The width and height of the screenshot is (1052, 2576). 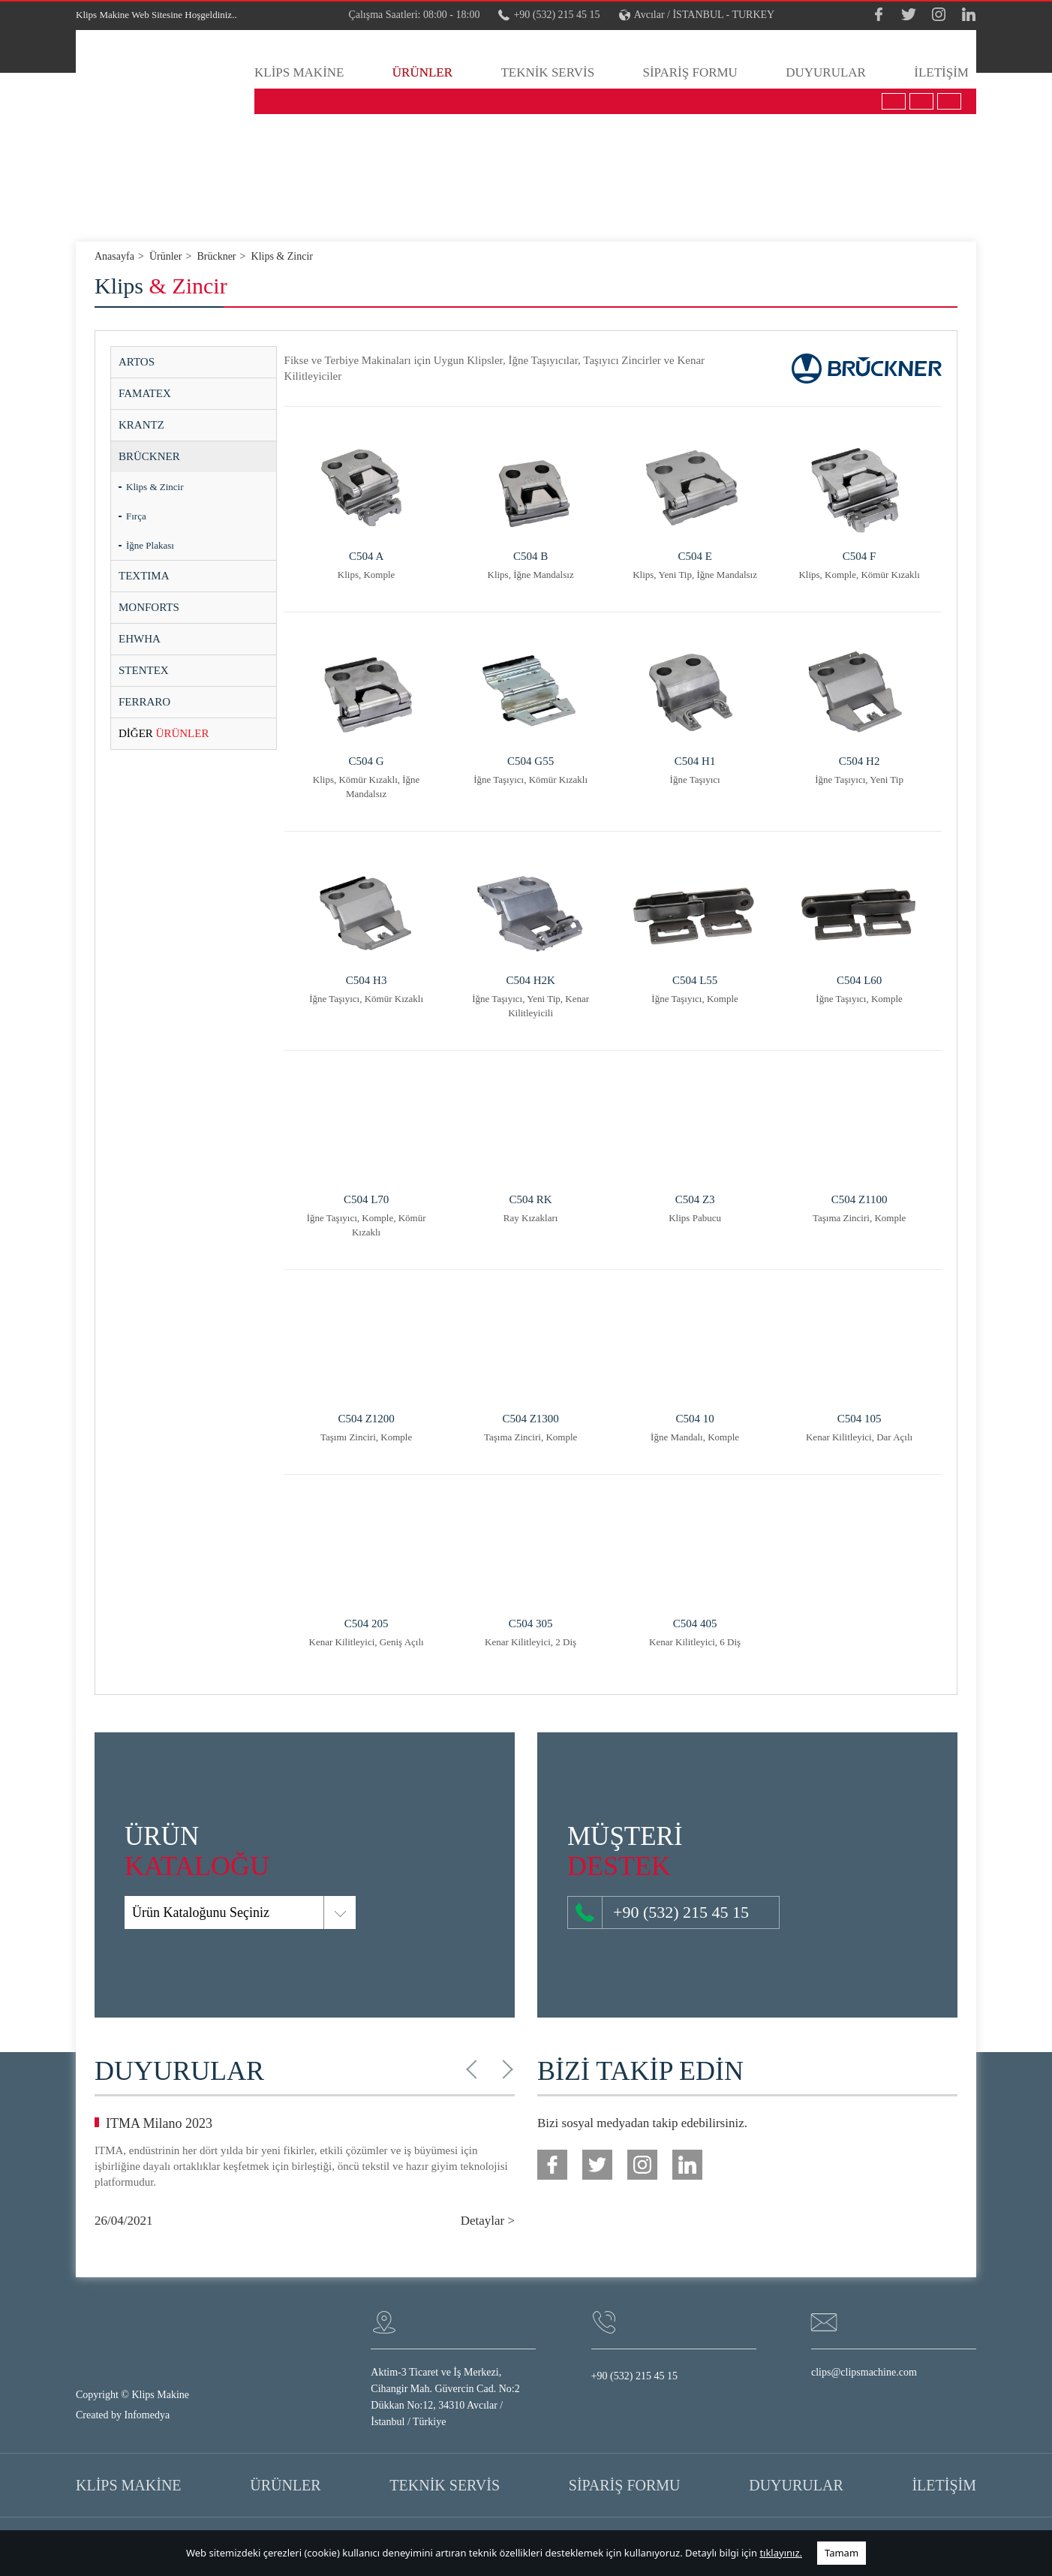 I want to click on TEXTIMA, so click(x=144, y=576).